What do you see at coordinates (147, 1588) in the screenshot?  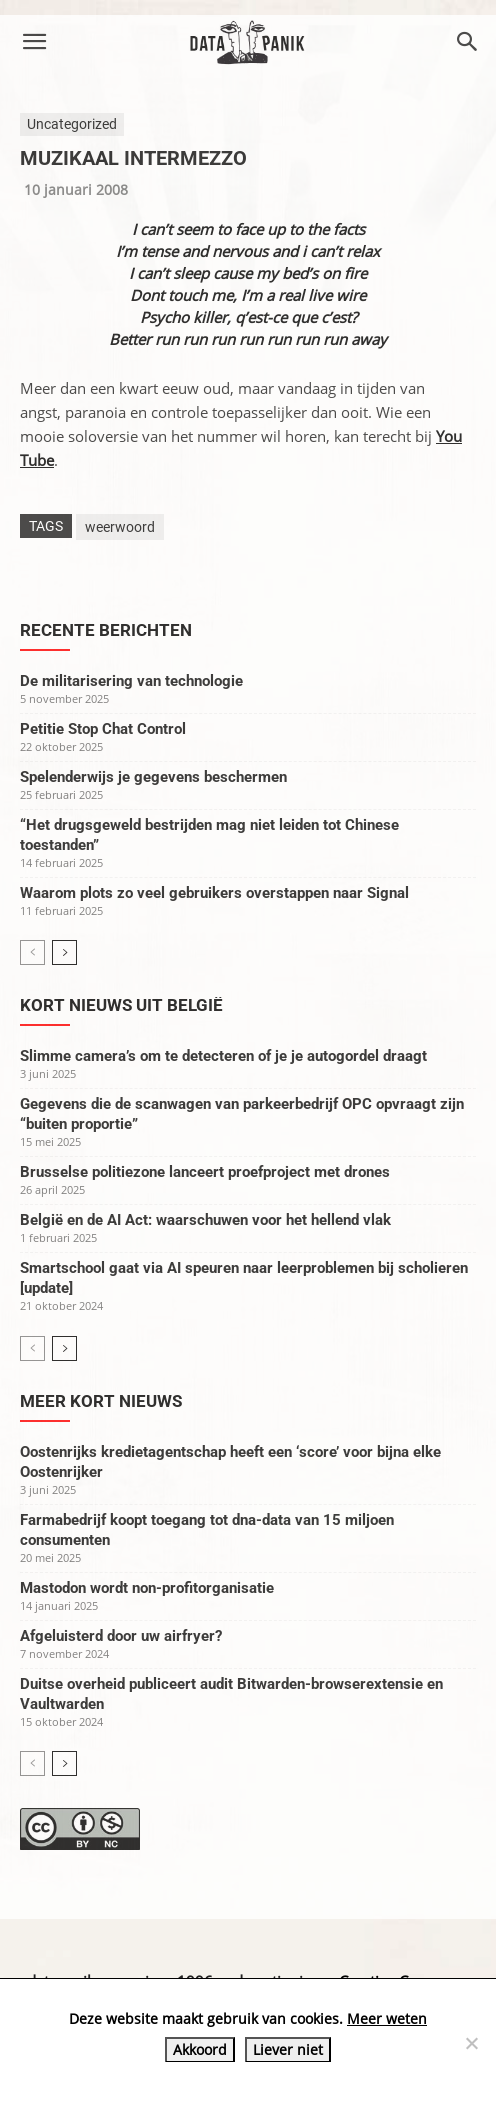 I see `Mastodon wordt non-profitorganisatie` at bounding box center [147, 1588].